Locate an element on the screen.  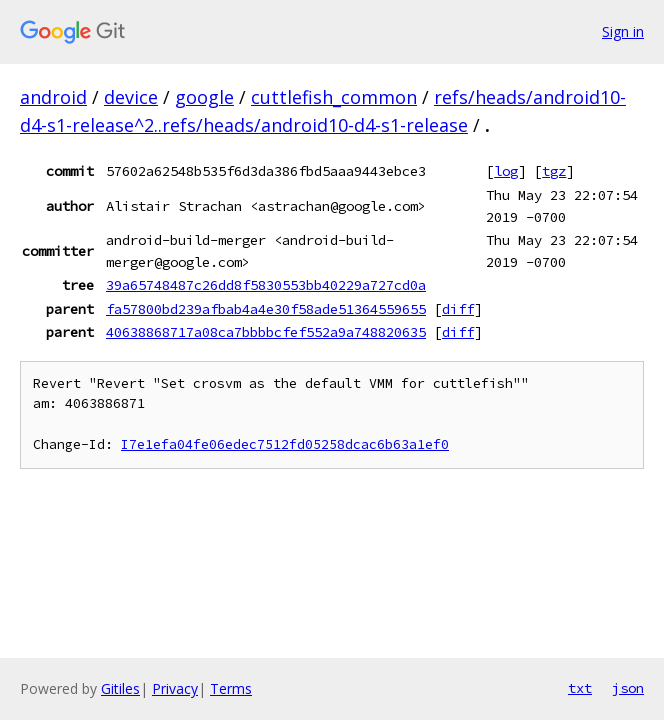
device is located at coordinates (131, 97).